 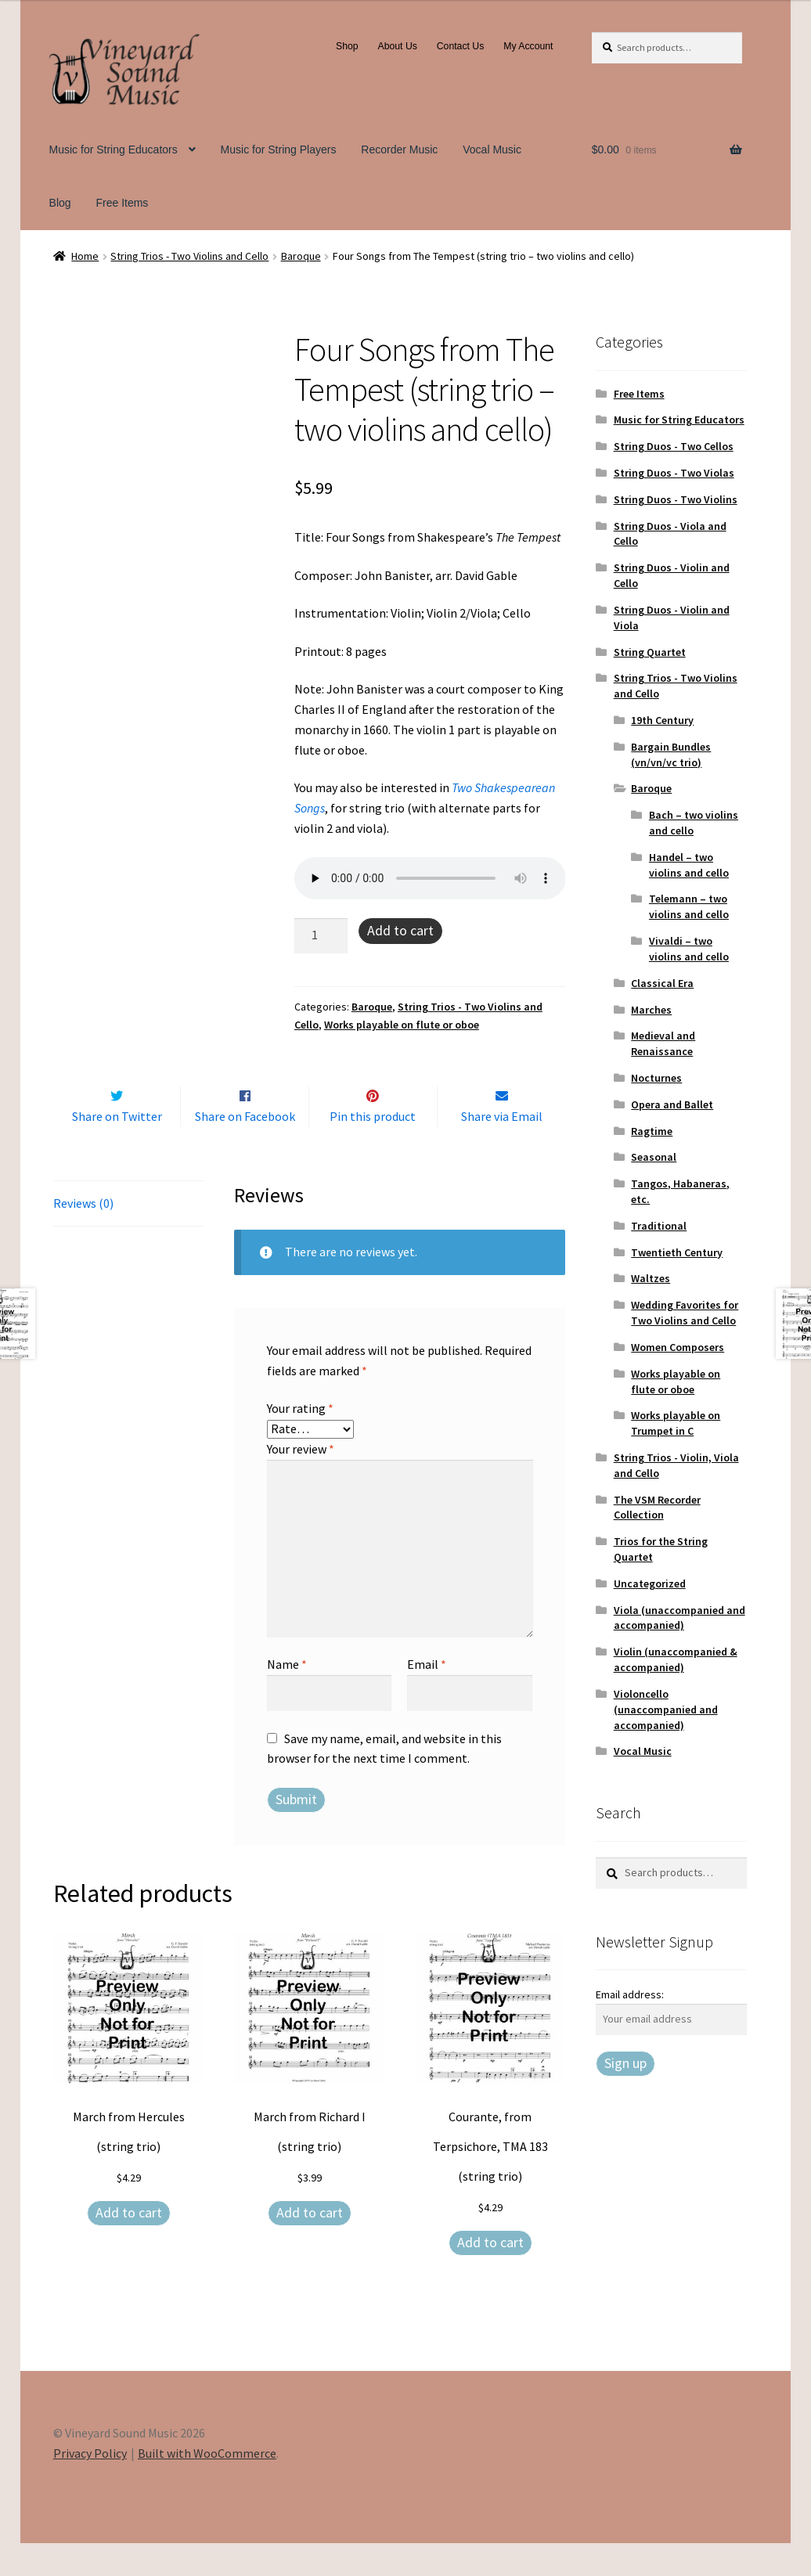 I want to click on Works playable on flute or oboe, so click(x=401, y=1025).